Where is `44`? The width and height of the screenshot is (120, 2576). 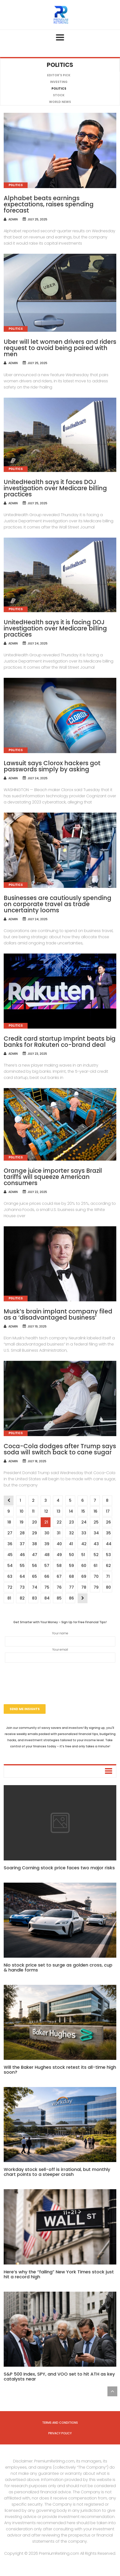 44 is located at coordinates (108, 1544).